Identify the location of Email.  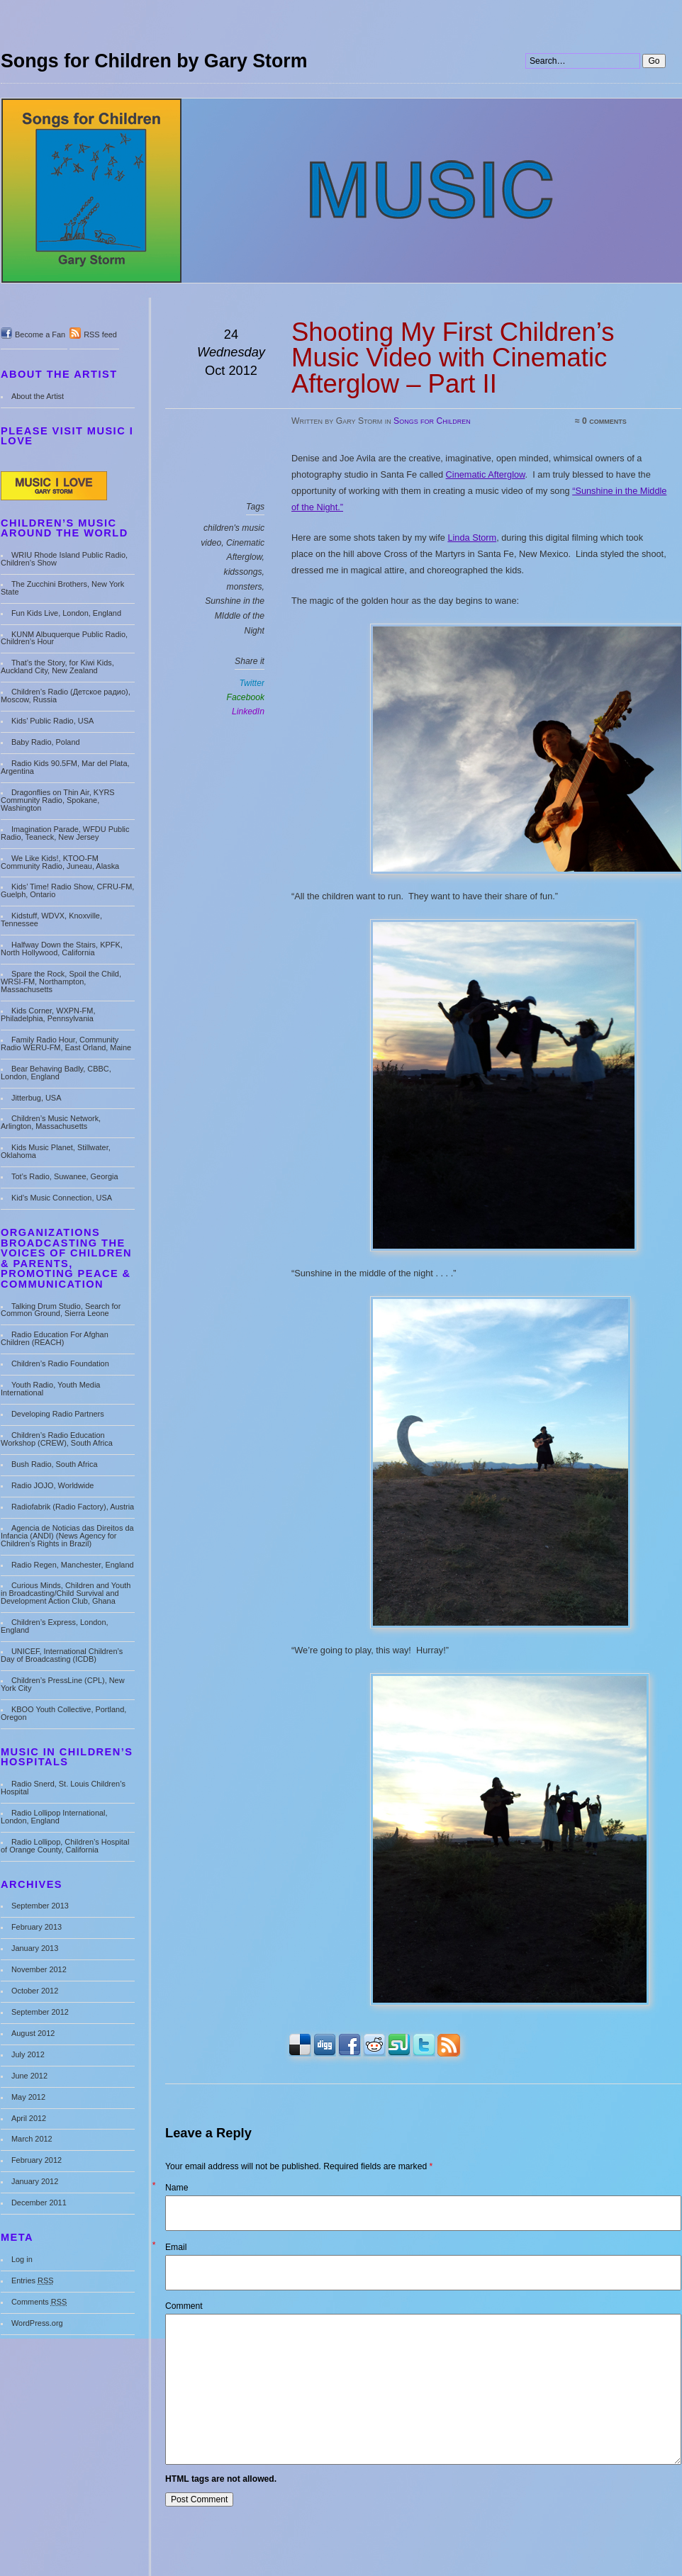
(175, 2247).